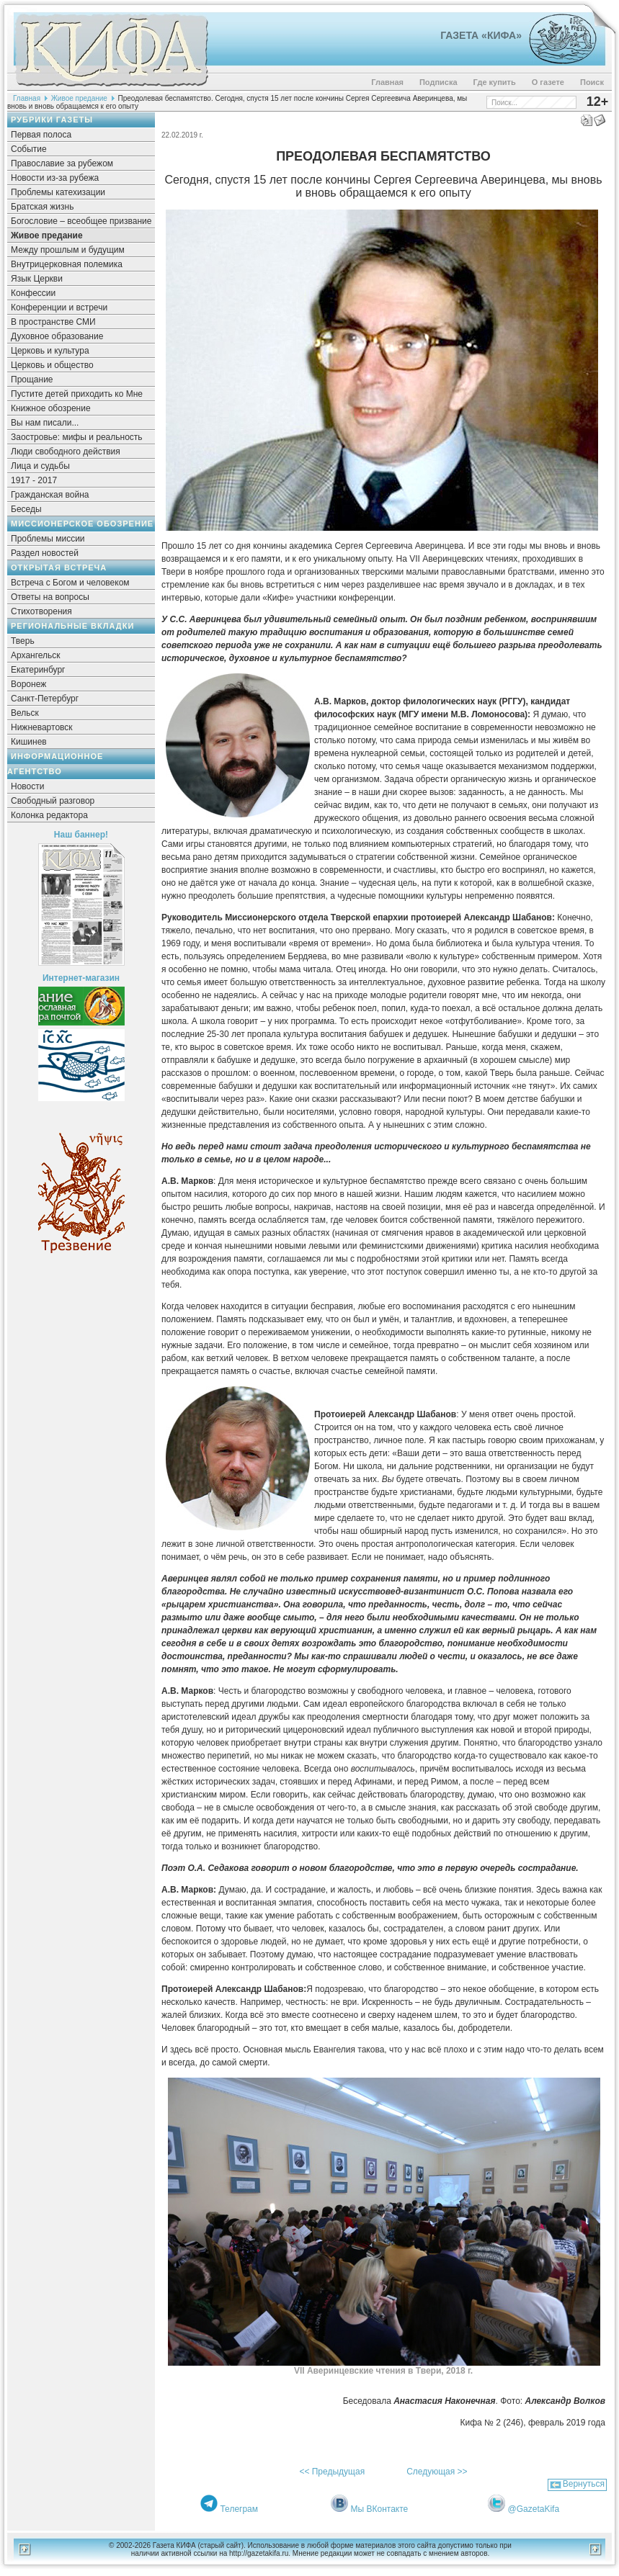  What do you see at coordinates (45, 553) in the screenshot?
I see `Раздел новостей` at bounding box center [45, 553].